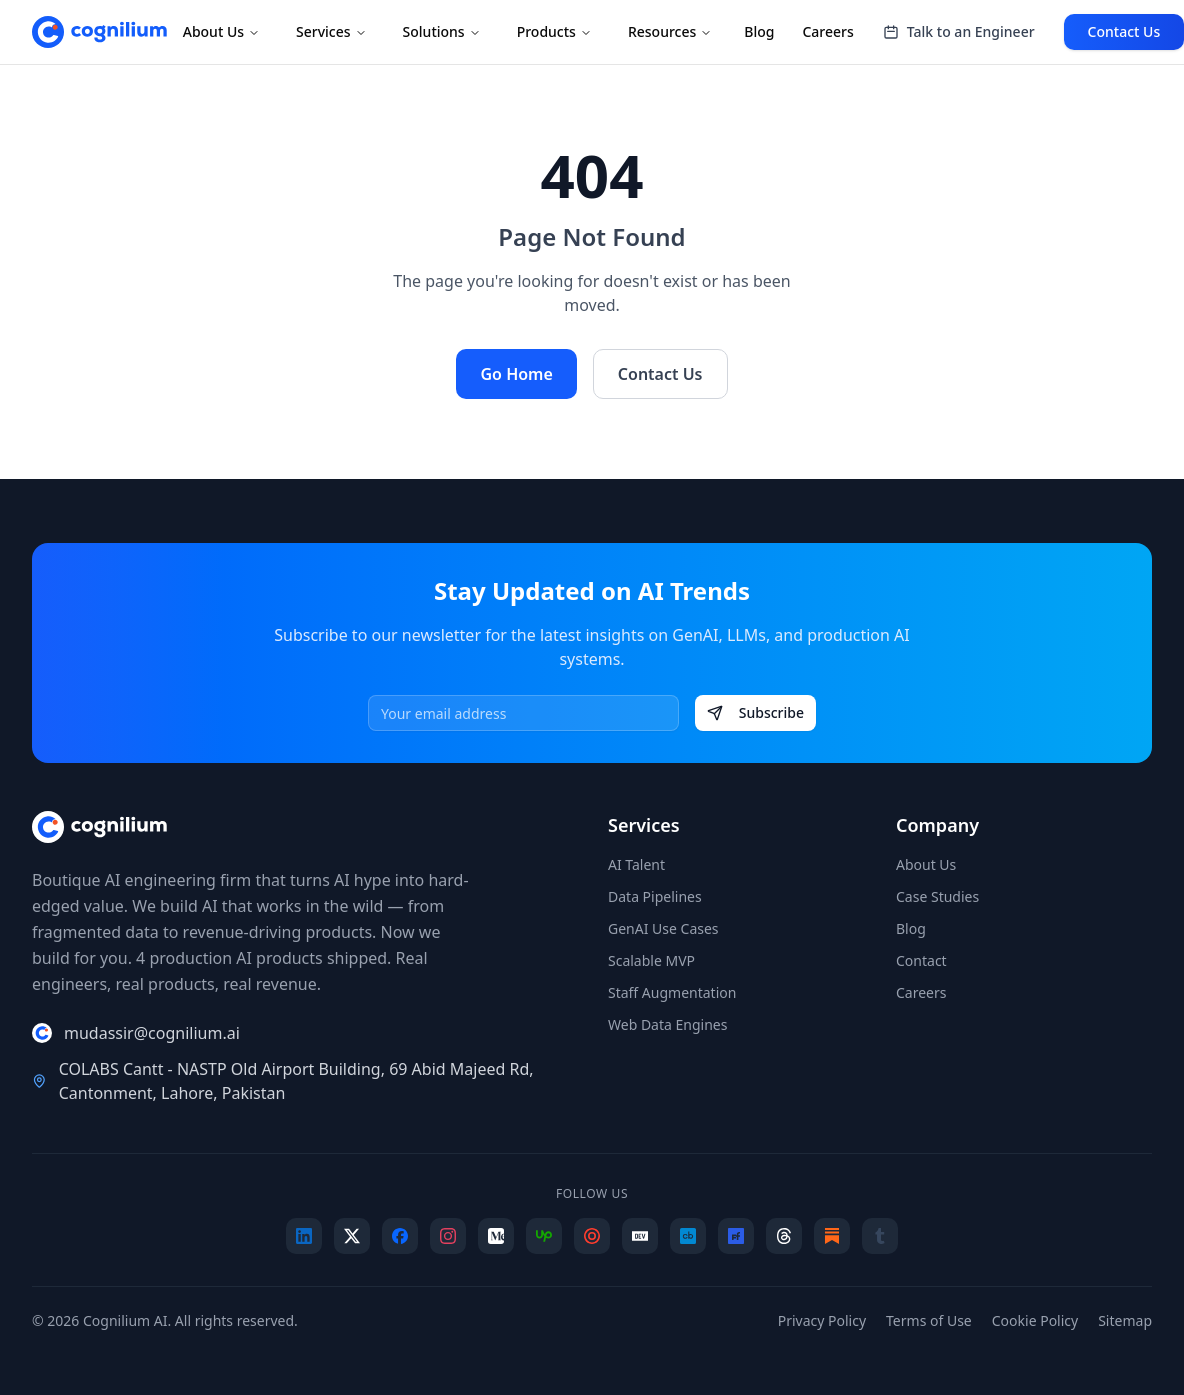 This screenshot has height=1395, width=1184. Describe the element at coordinates (496, 1236) in the screenshot. I see `[Medium]` at that location.